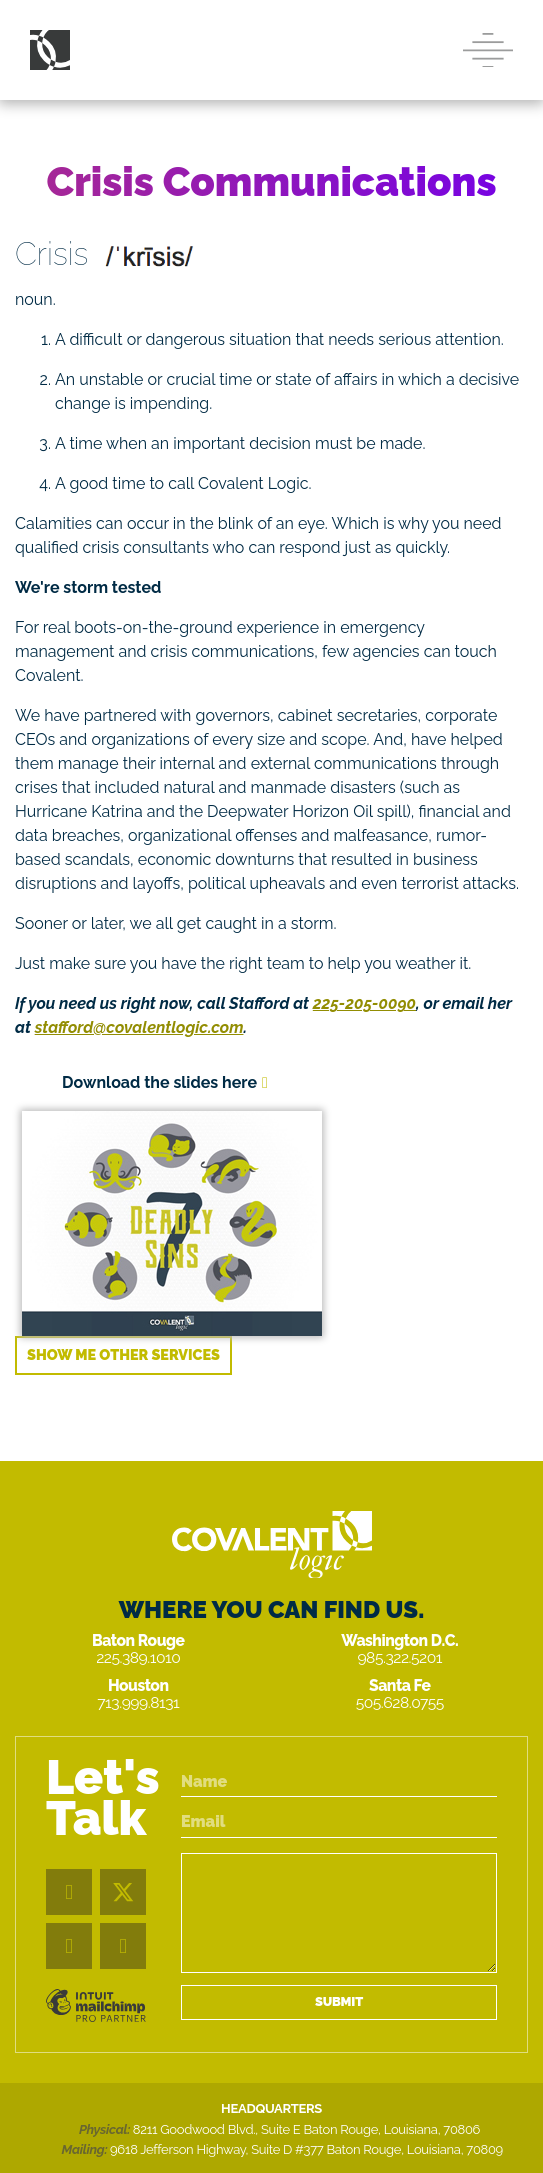  I want to click on 225-205-0090, so click(364, 1003).